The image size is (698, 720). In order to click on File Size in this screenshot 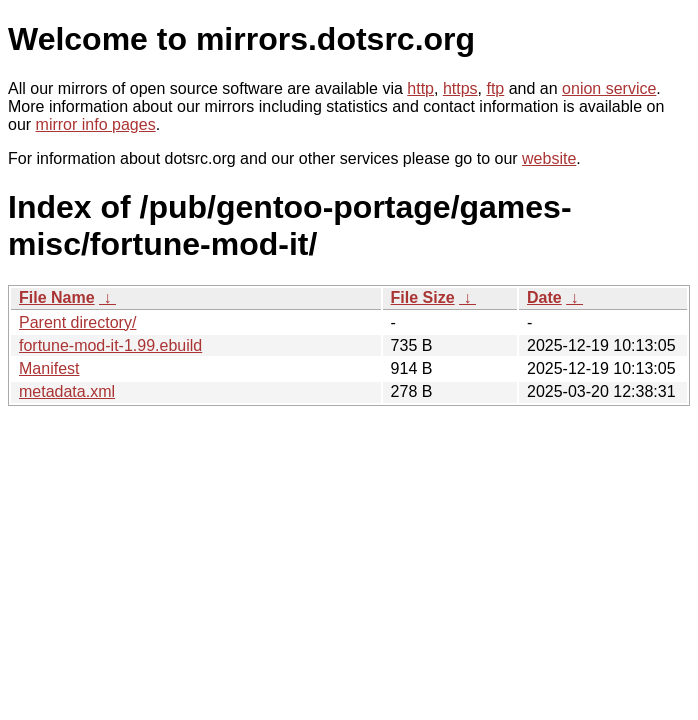, I will do `click(423, 297)`.